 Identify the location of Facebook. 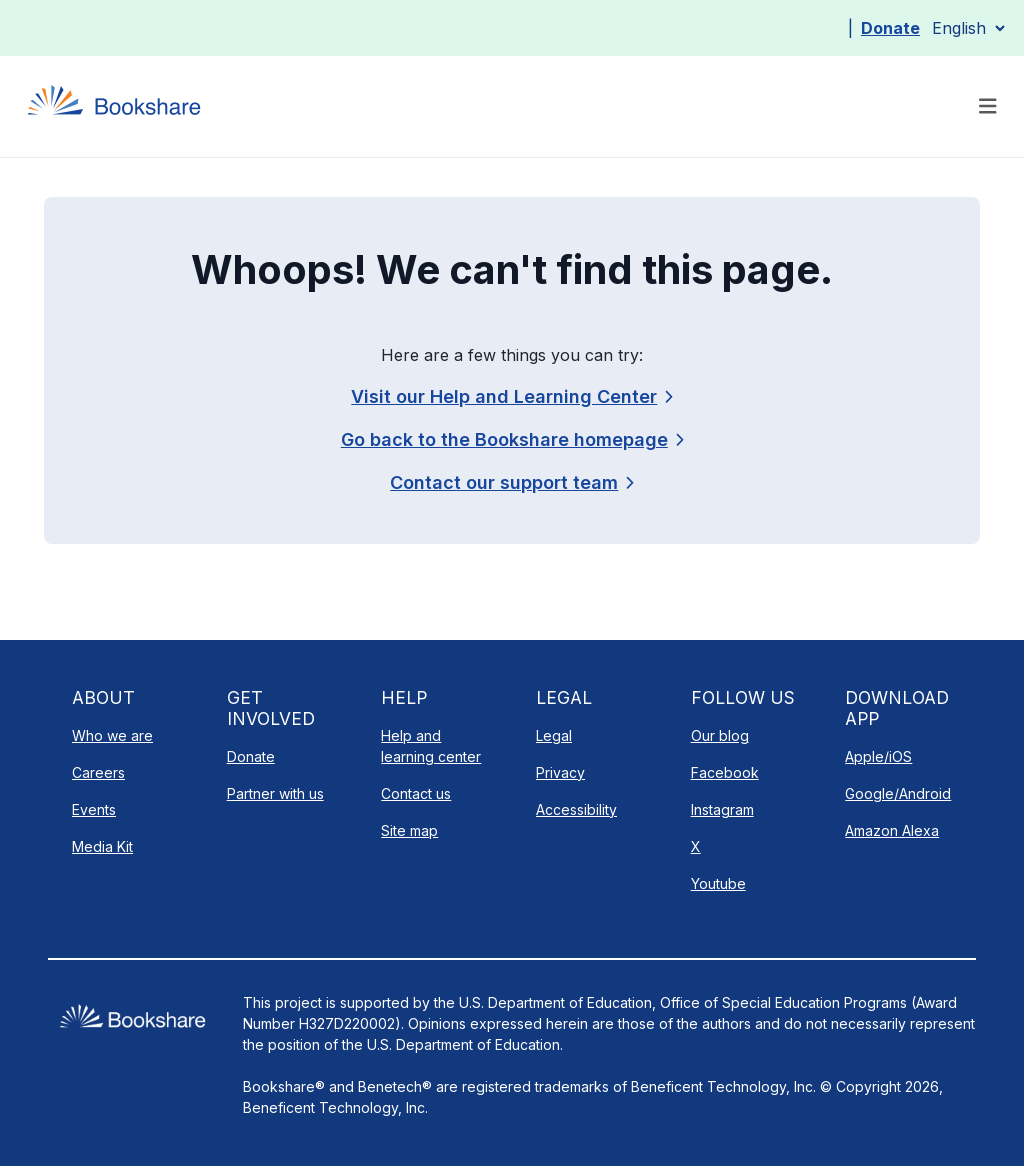
(725, 772).